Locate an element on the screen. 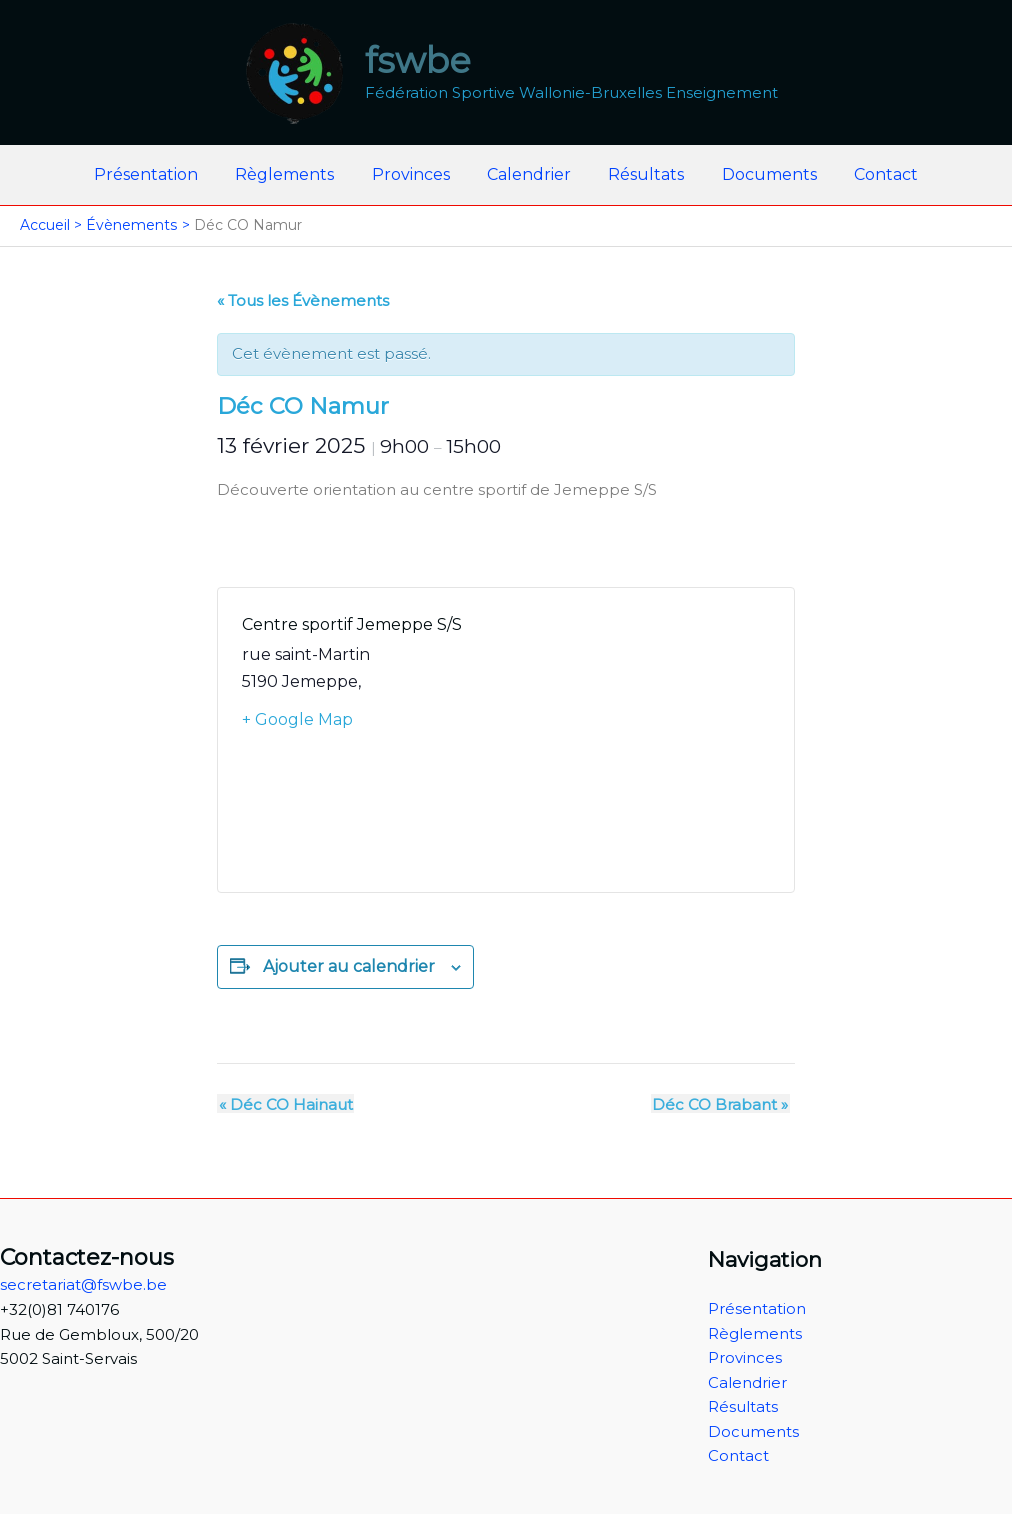 The image size is (1012, 1515). Ajouter au calendrier [Afficher les liens permettant d’ajouter des évènements à votre calendrier] is located at coordinates (349, 966).